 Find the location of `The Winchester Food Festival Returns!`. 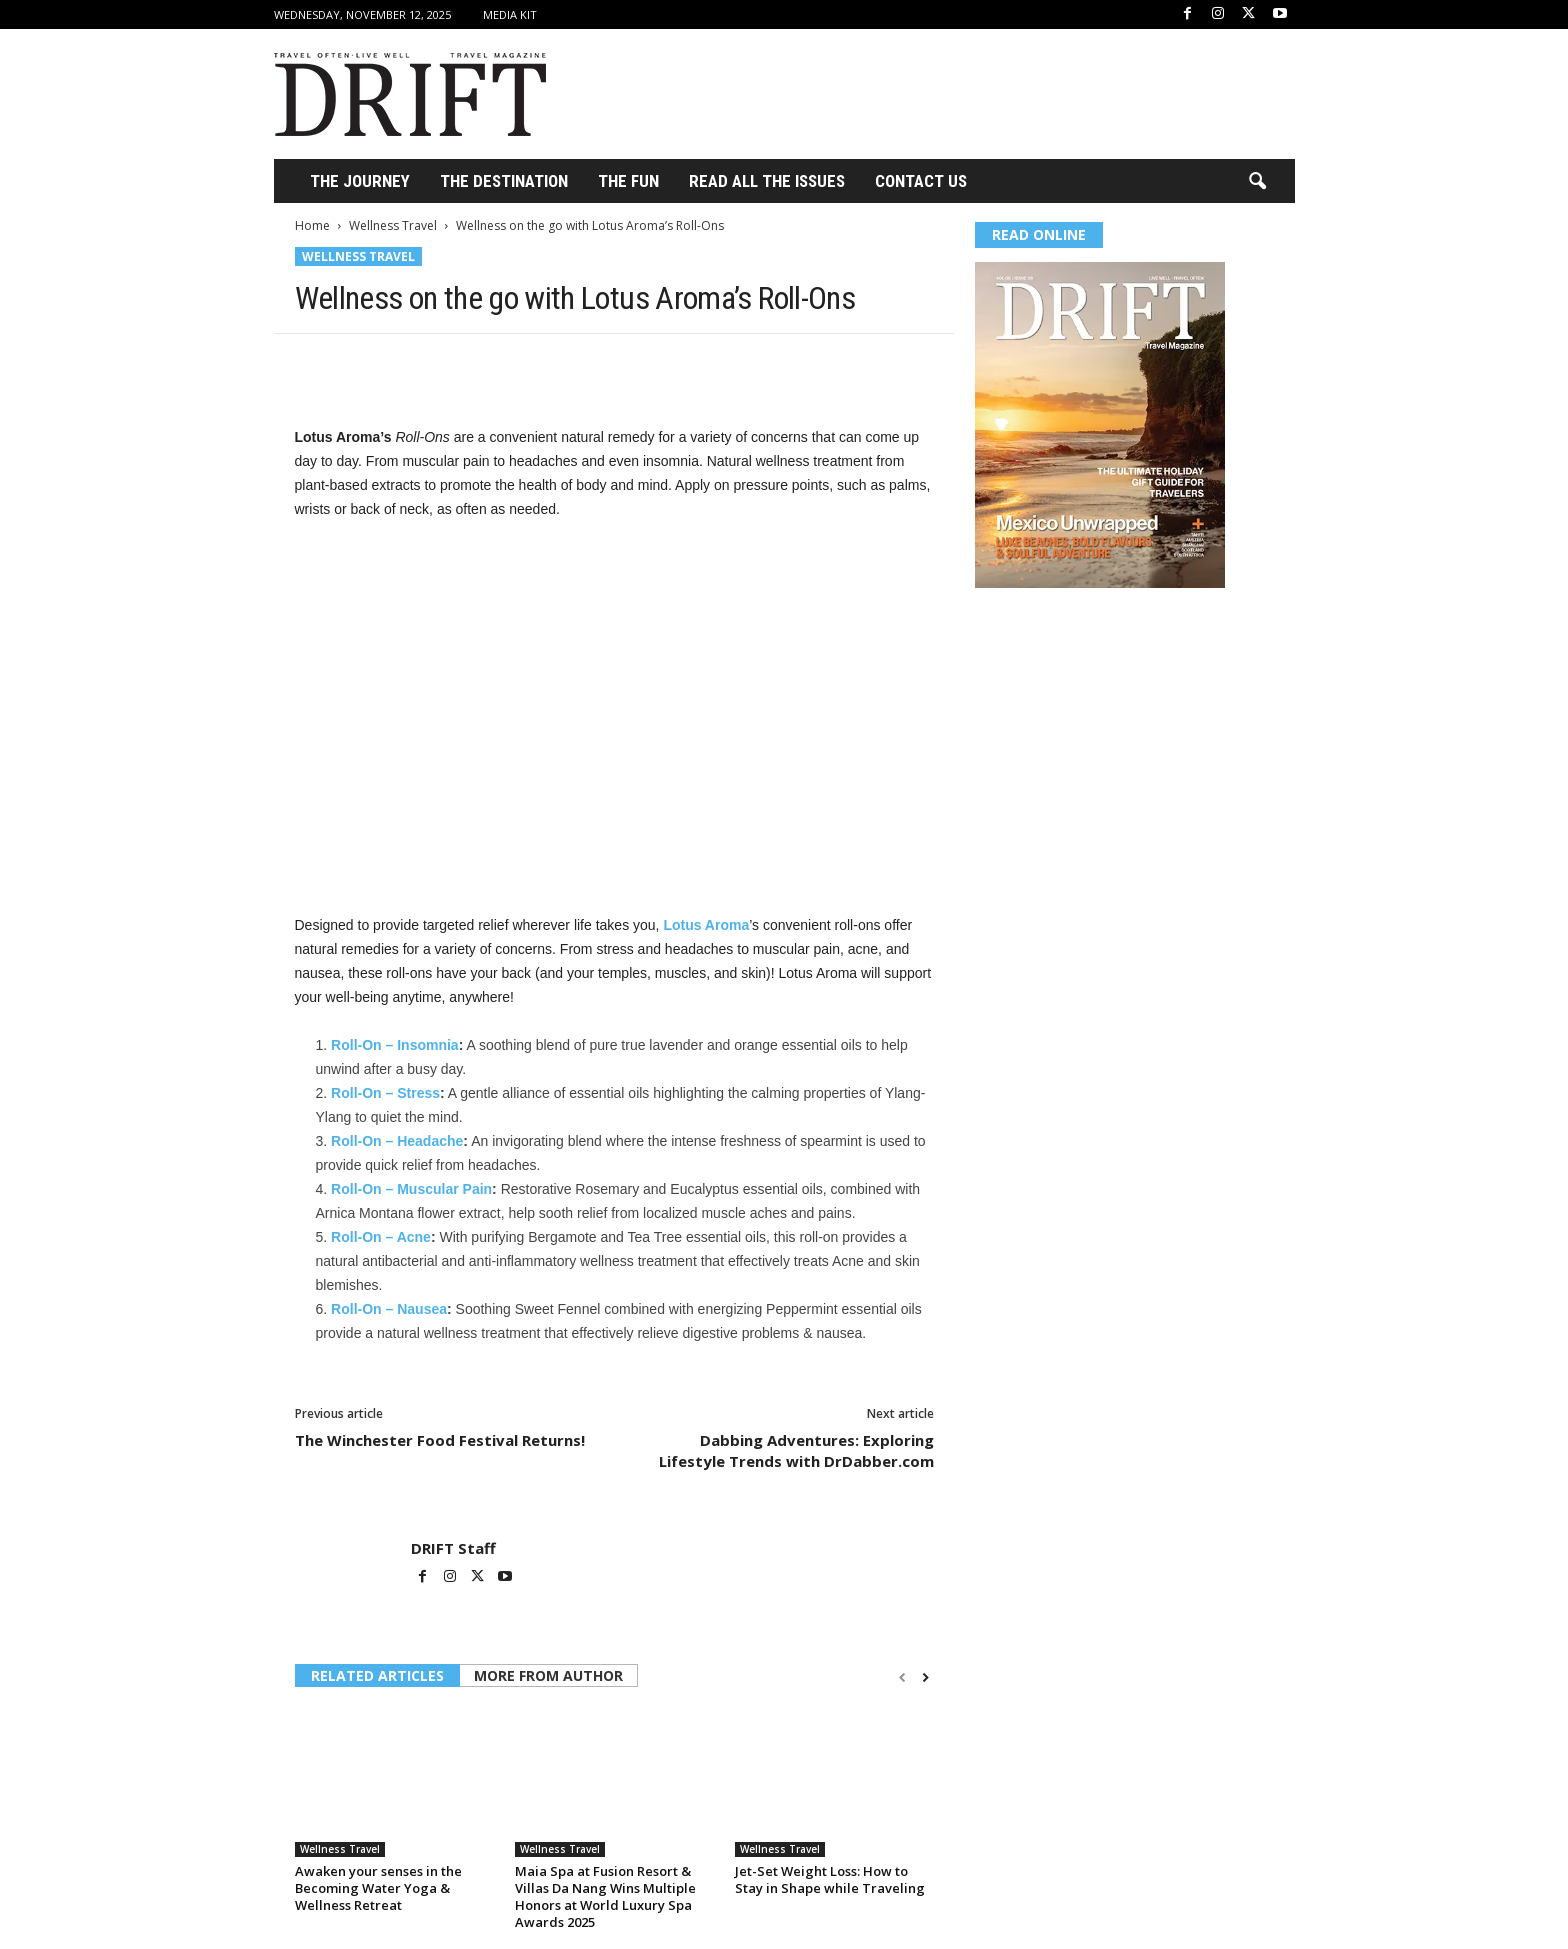

The Winchester Food Festival Returns! is located at coordinates (440, 1440).